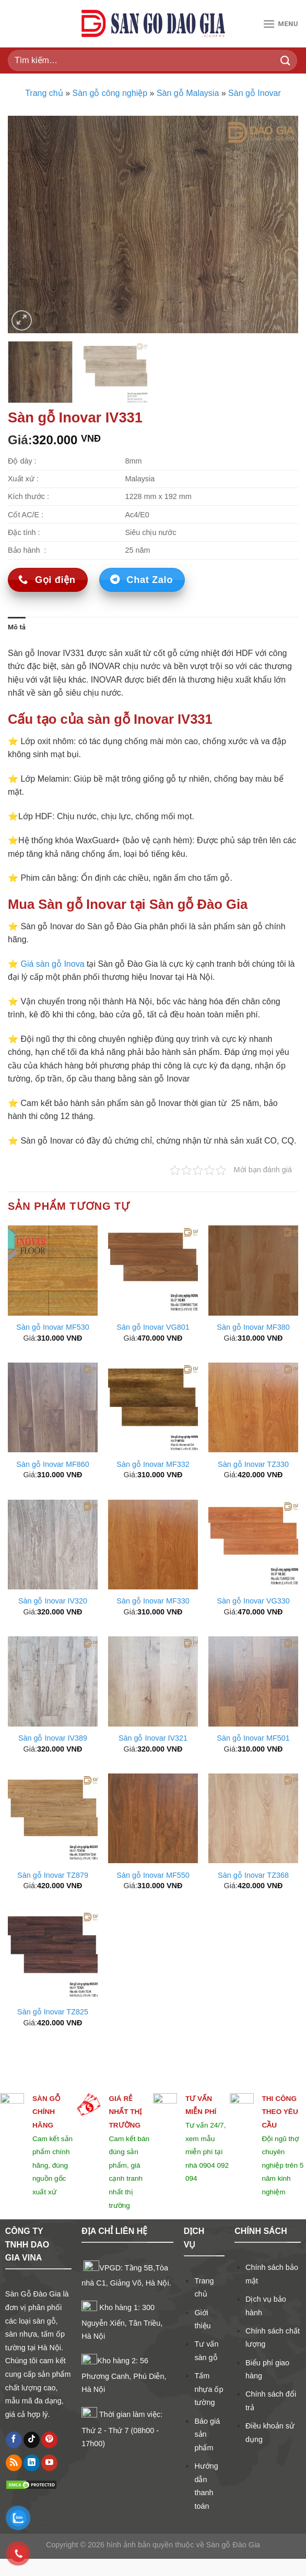 Image resolution: width=306 pixels, height=2576 pixels. What do you see at coordinates (208, 2389) in the screenshot?
I see `Tấm nhựa ốp tường` at bounding box center [208, 2389].